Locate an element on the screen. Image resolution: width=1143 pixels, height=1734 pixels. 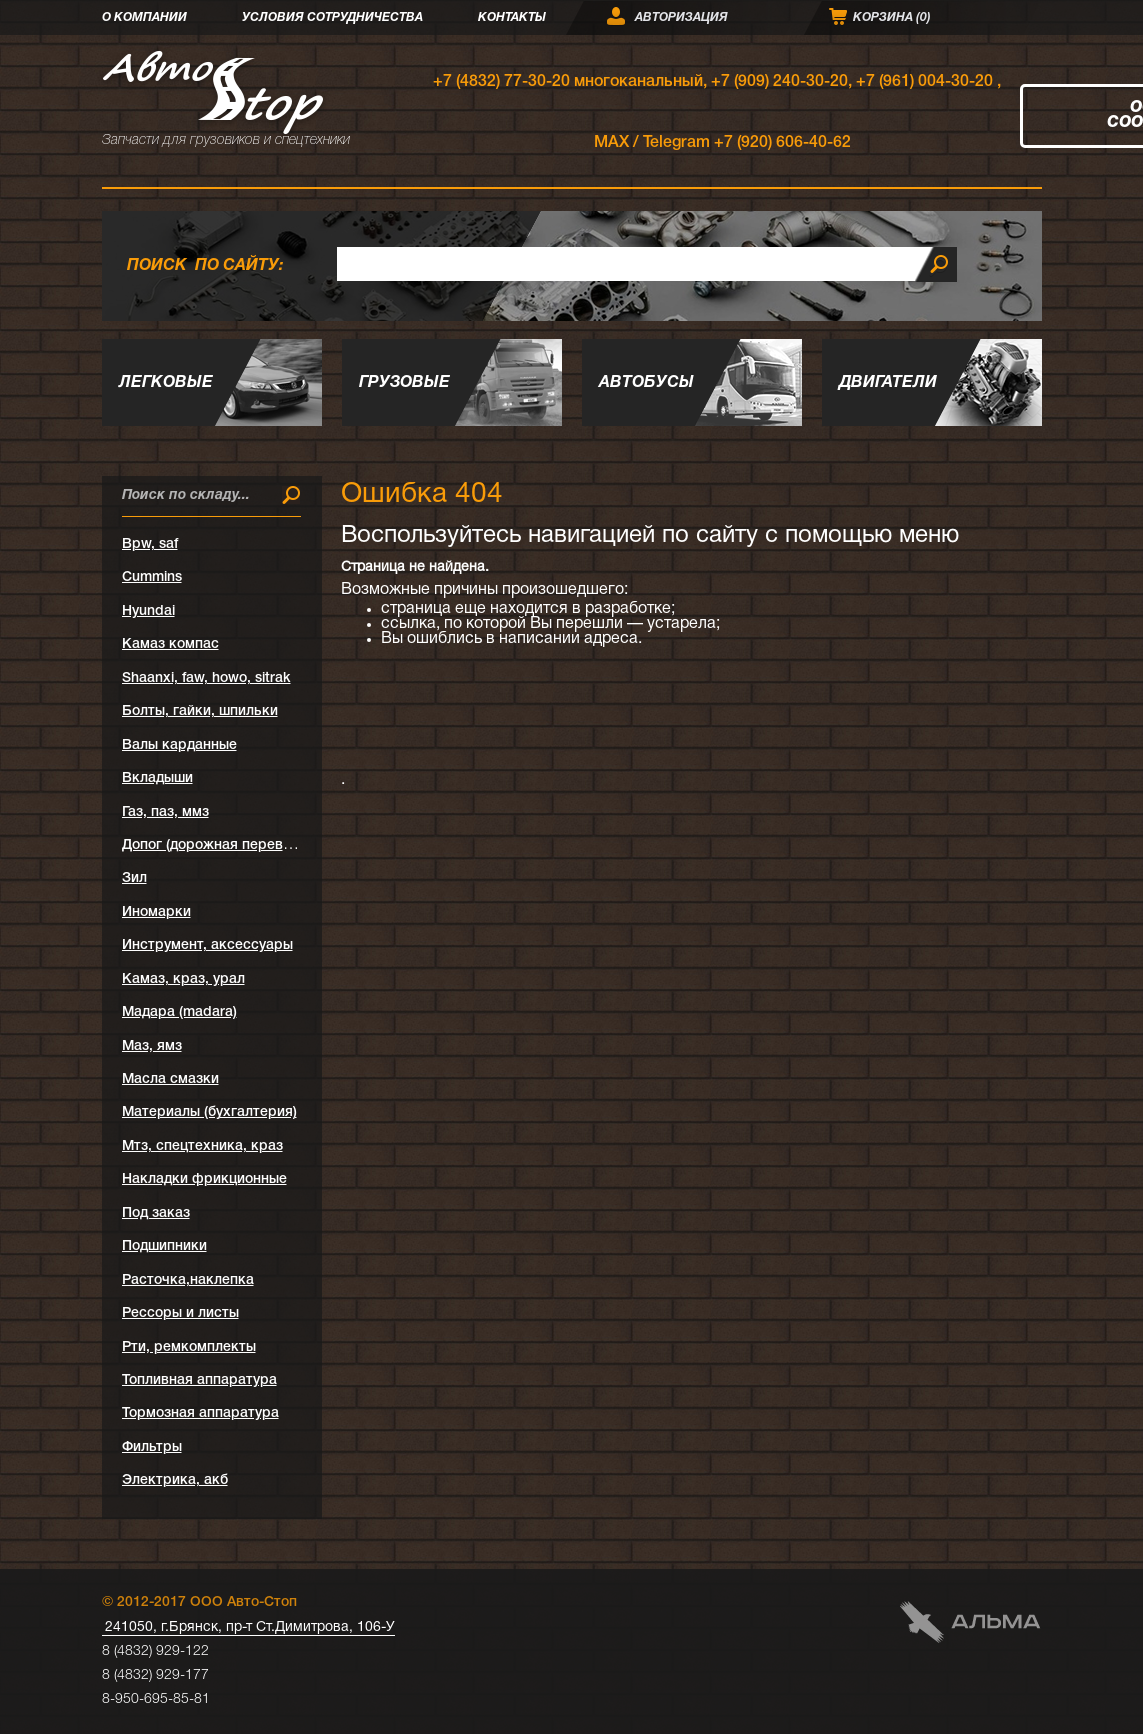
Двигатели is located at coordinates (888, 383).